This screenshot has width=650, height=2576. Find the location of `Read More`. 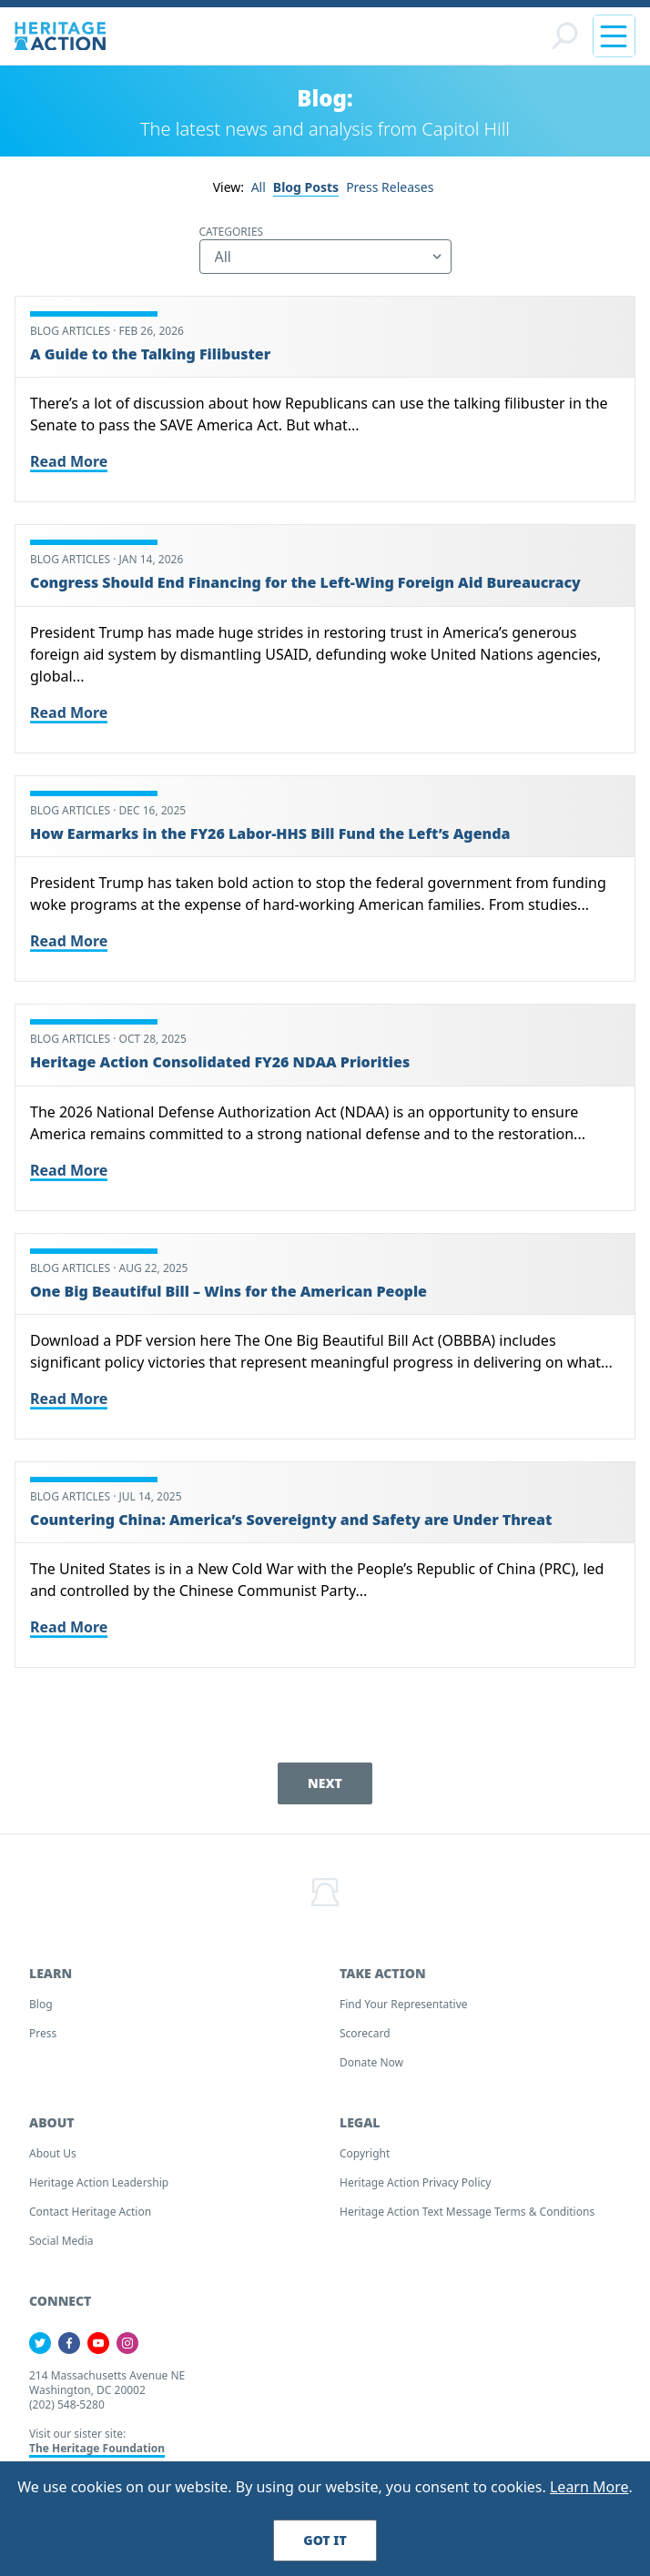

Read More is located at coordinates (68, 461).